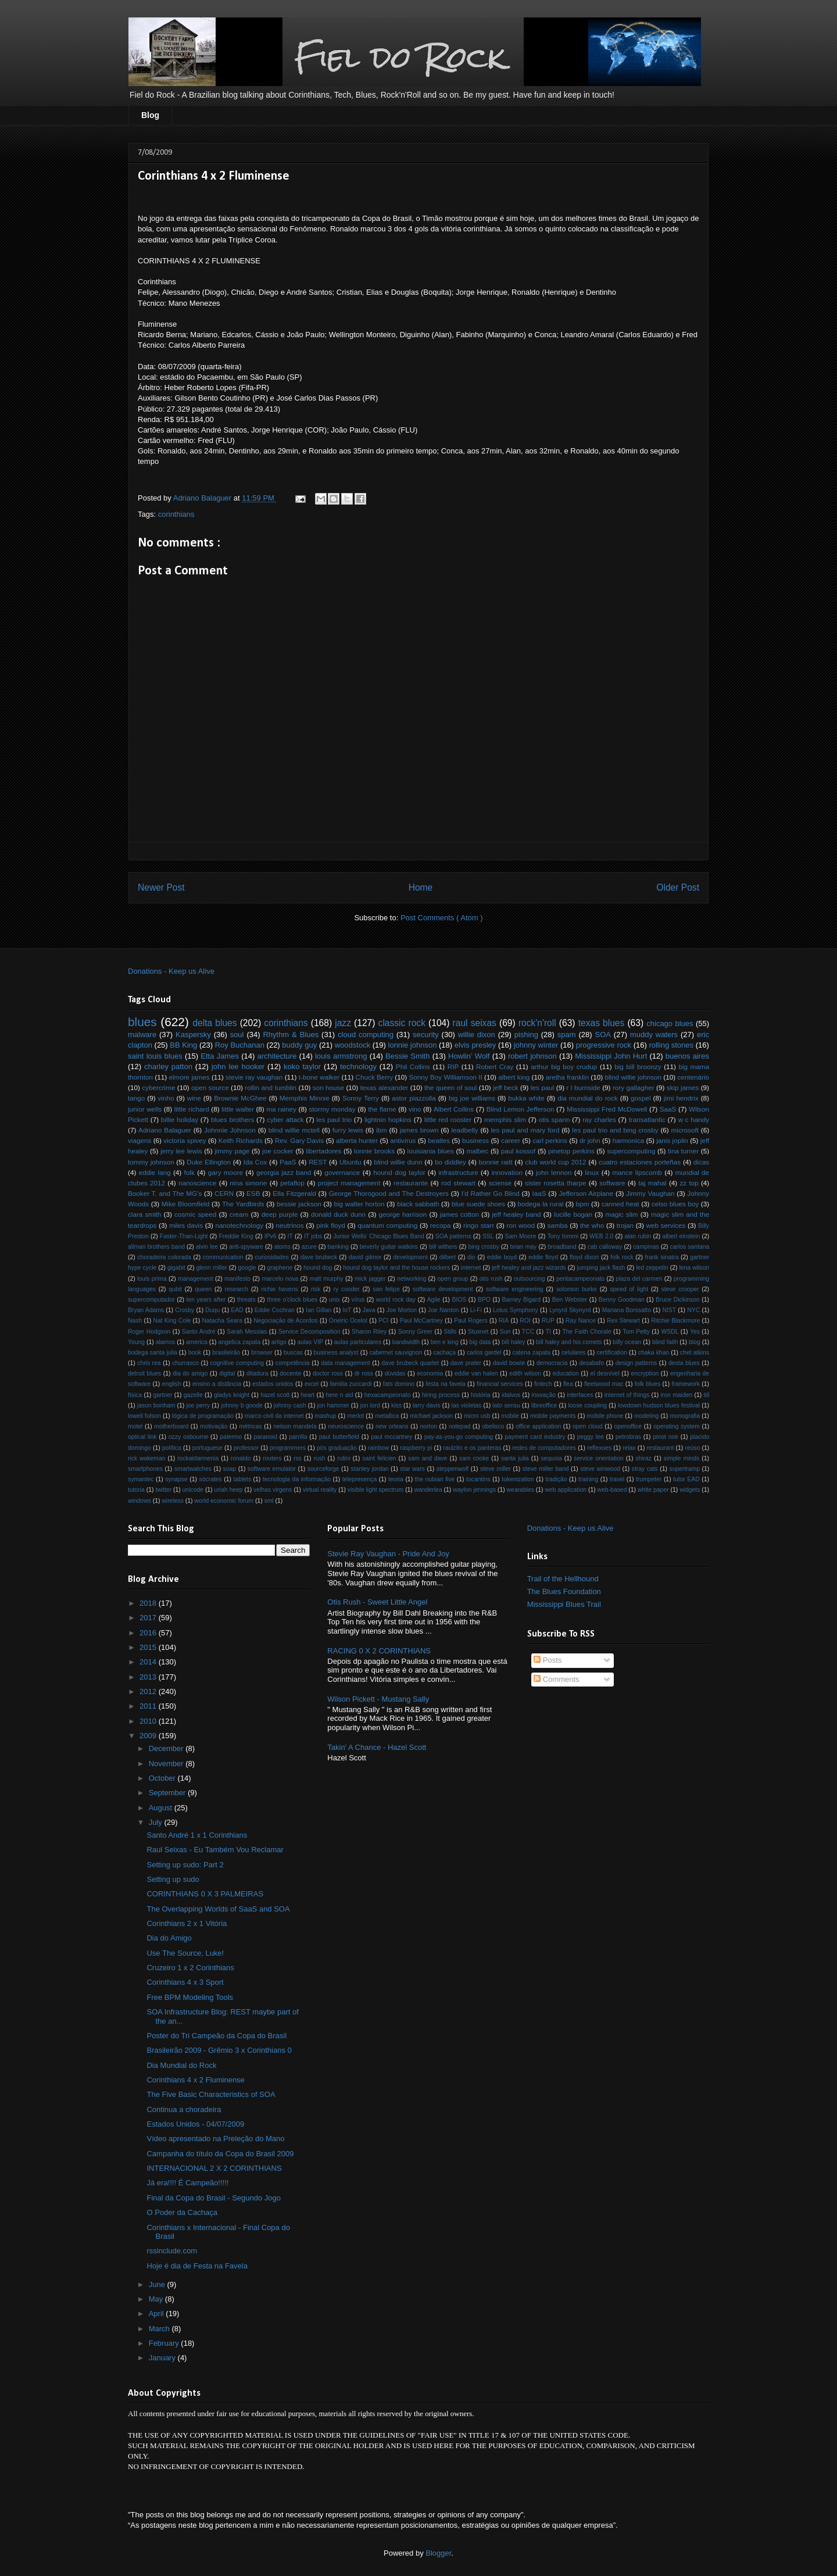 The width and height of the screenshot is (837, 2576). I want to click on Faster-Than-Light, so click(184, 1236).